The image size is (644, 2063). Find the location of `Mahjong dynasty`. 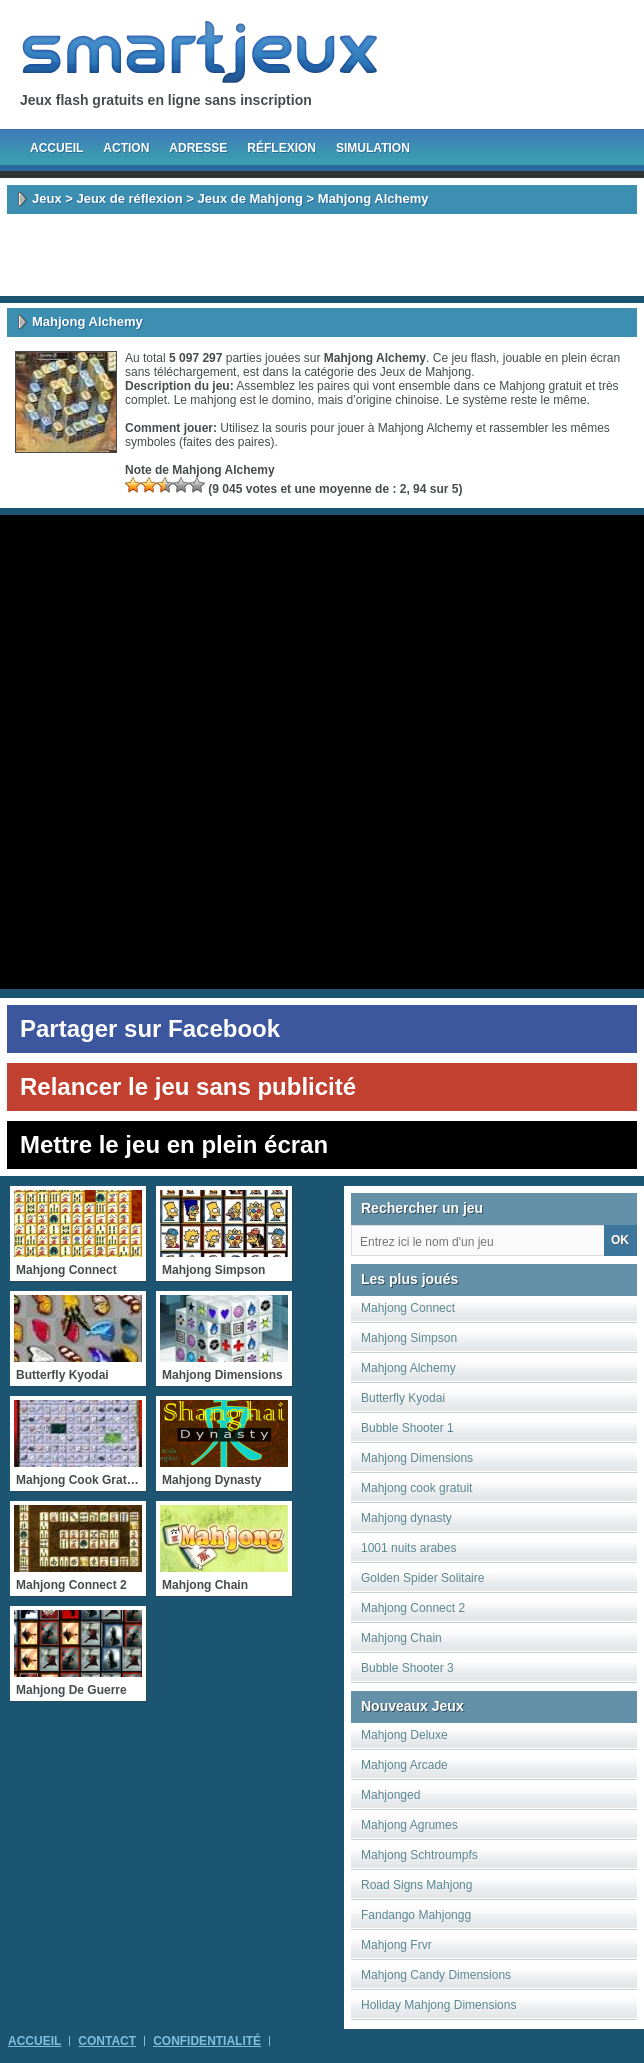

Mahjong dynasty is located at coordinates (406, 1518).